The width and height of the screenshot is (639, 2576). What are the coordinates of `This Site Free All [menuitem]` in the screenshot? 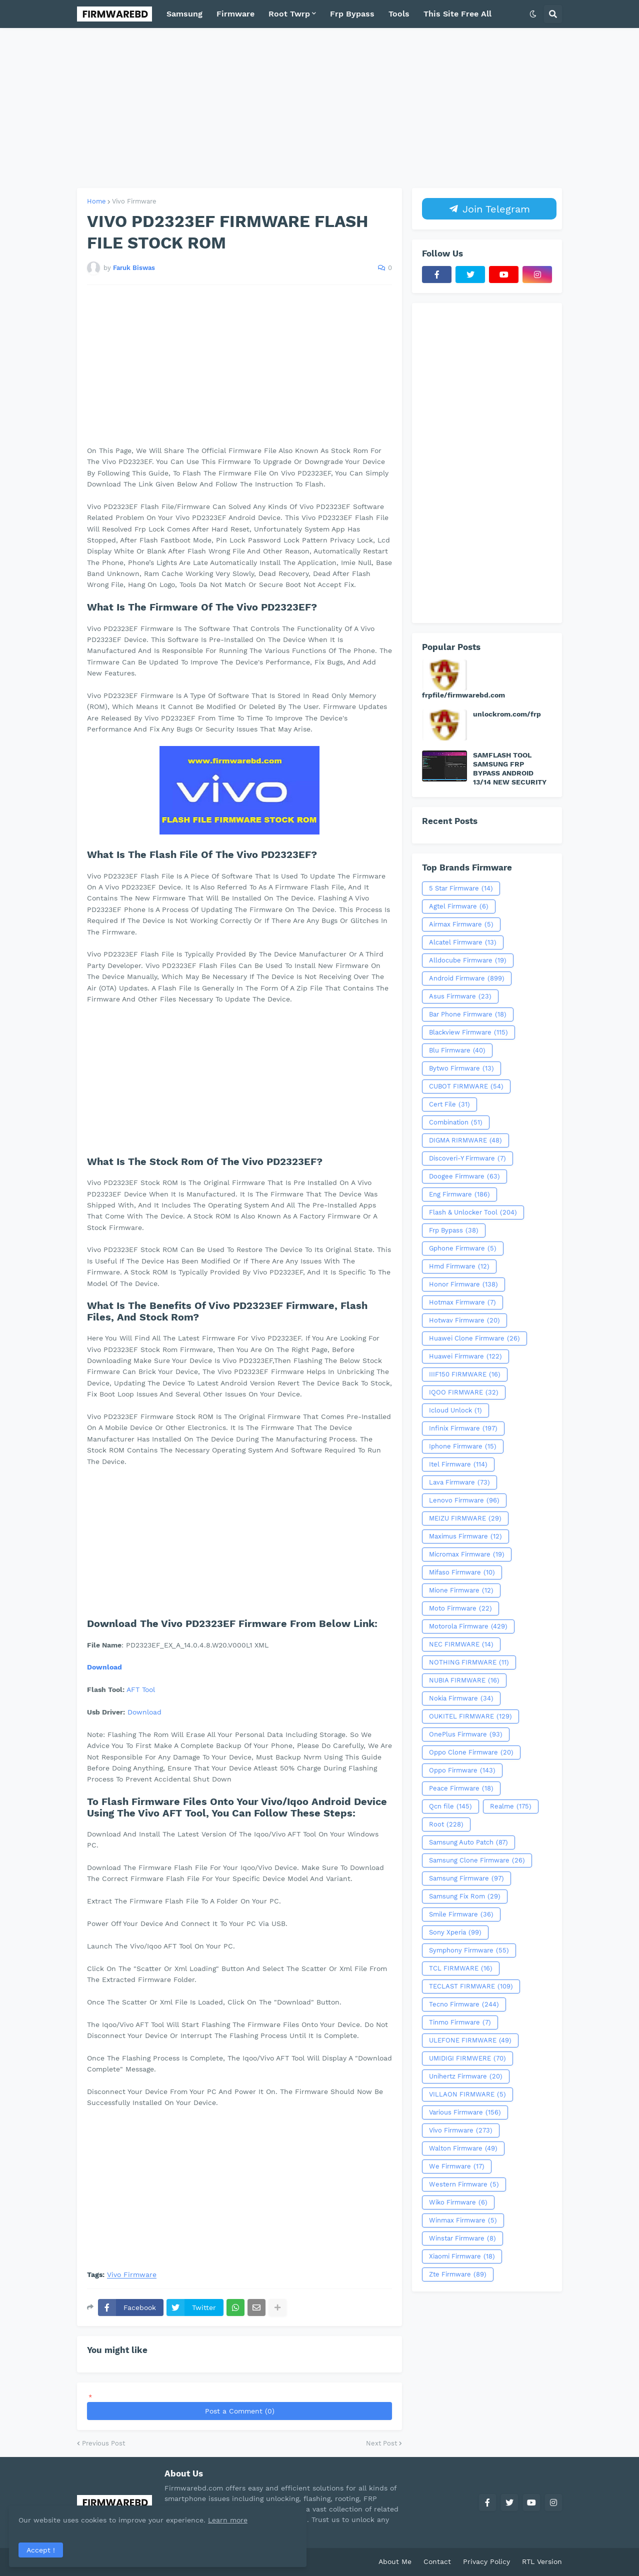 It's located at (458, 13).